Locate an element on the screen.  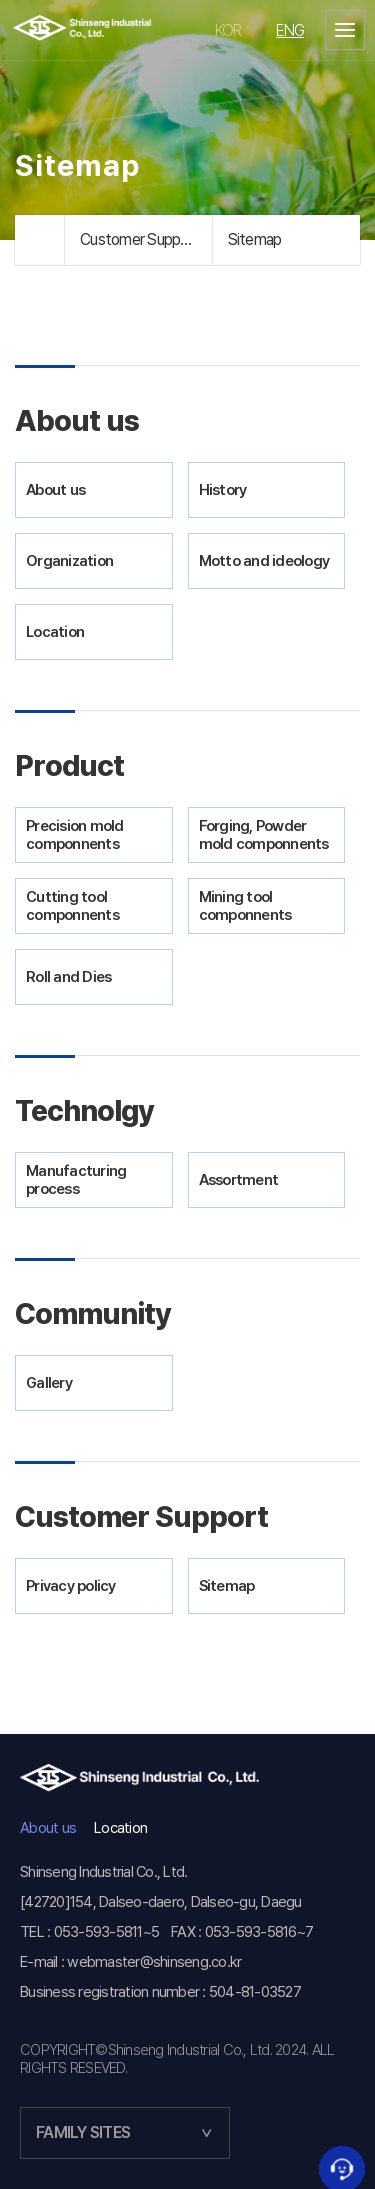
ENG is located at coordinates (290, 30).